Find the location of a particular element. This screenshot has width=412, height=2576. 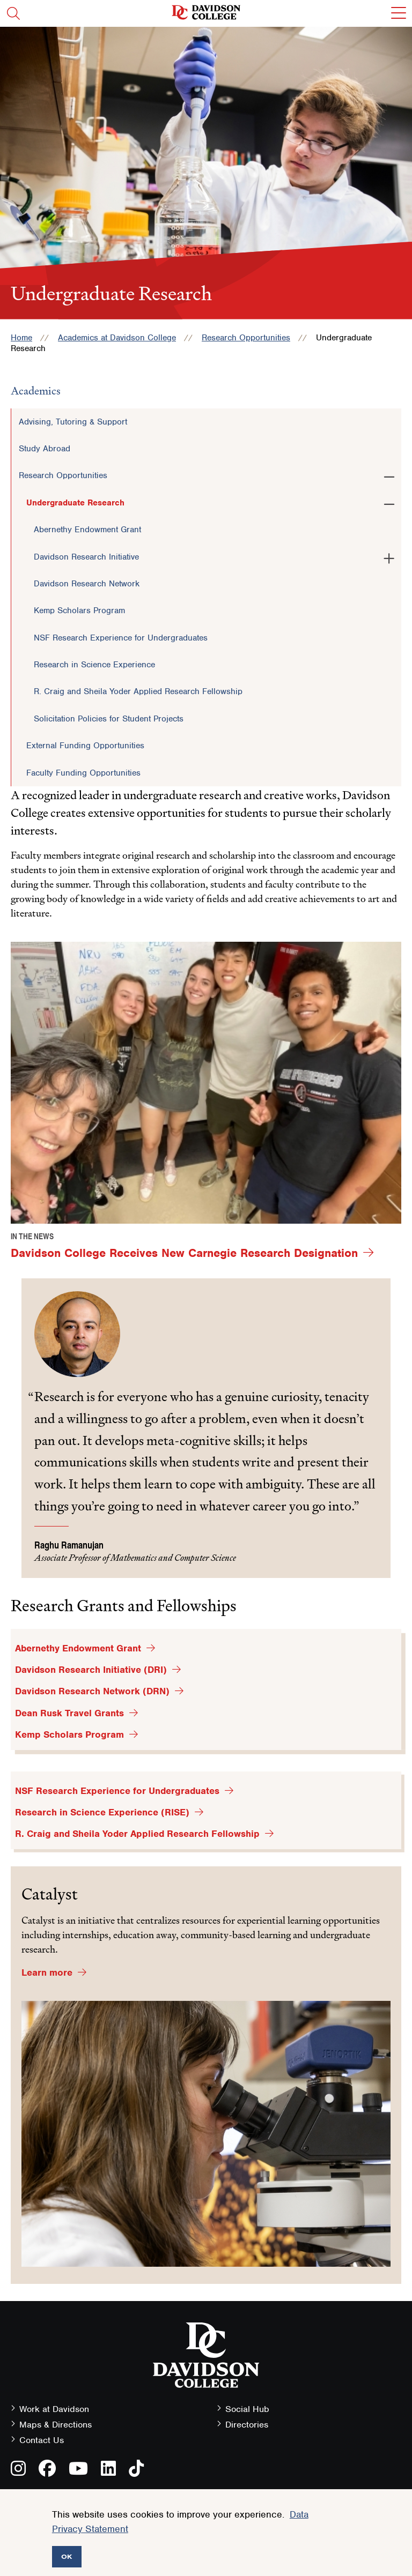

Research in Science Experience (RISE) is located at coordinates (102, 1812).